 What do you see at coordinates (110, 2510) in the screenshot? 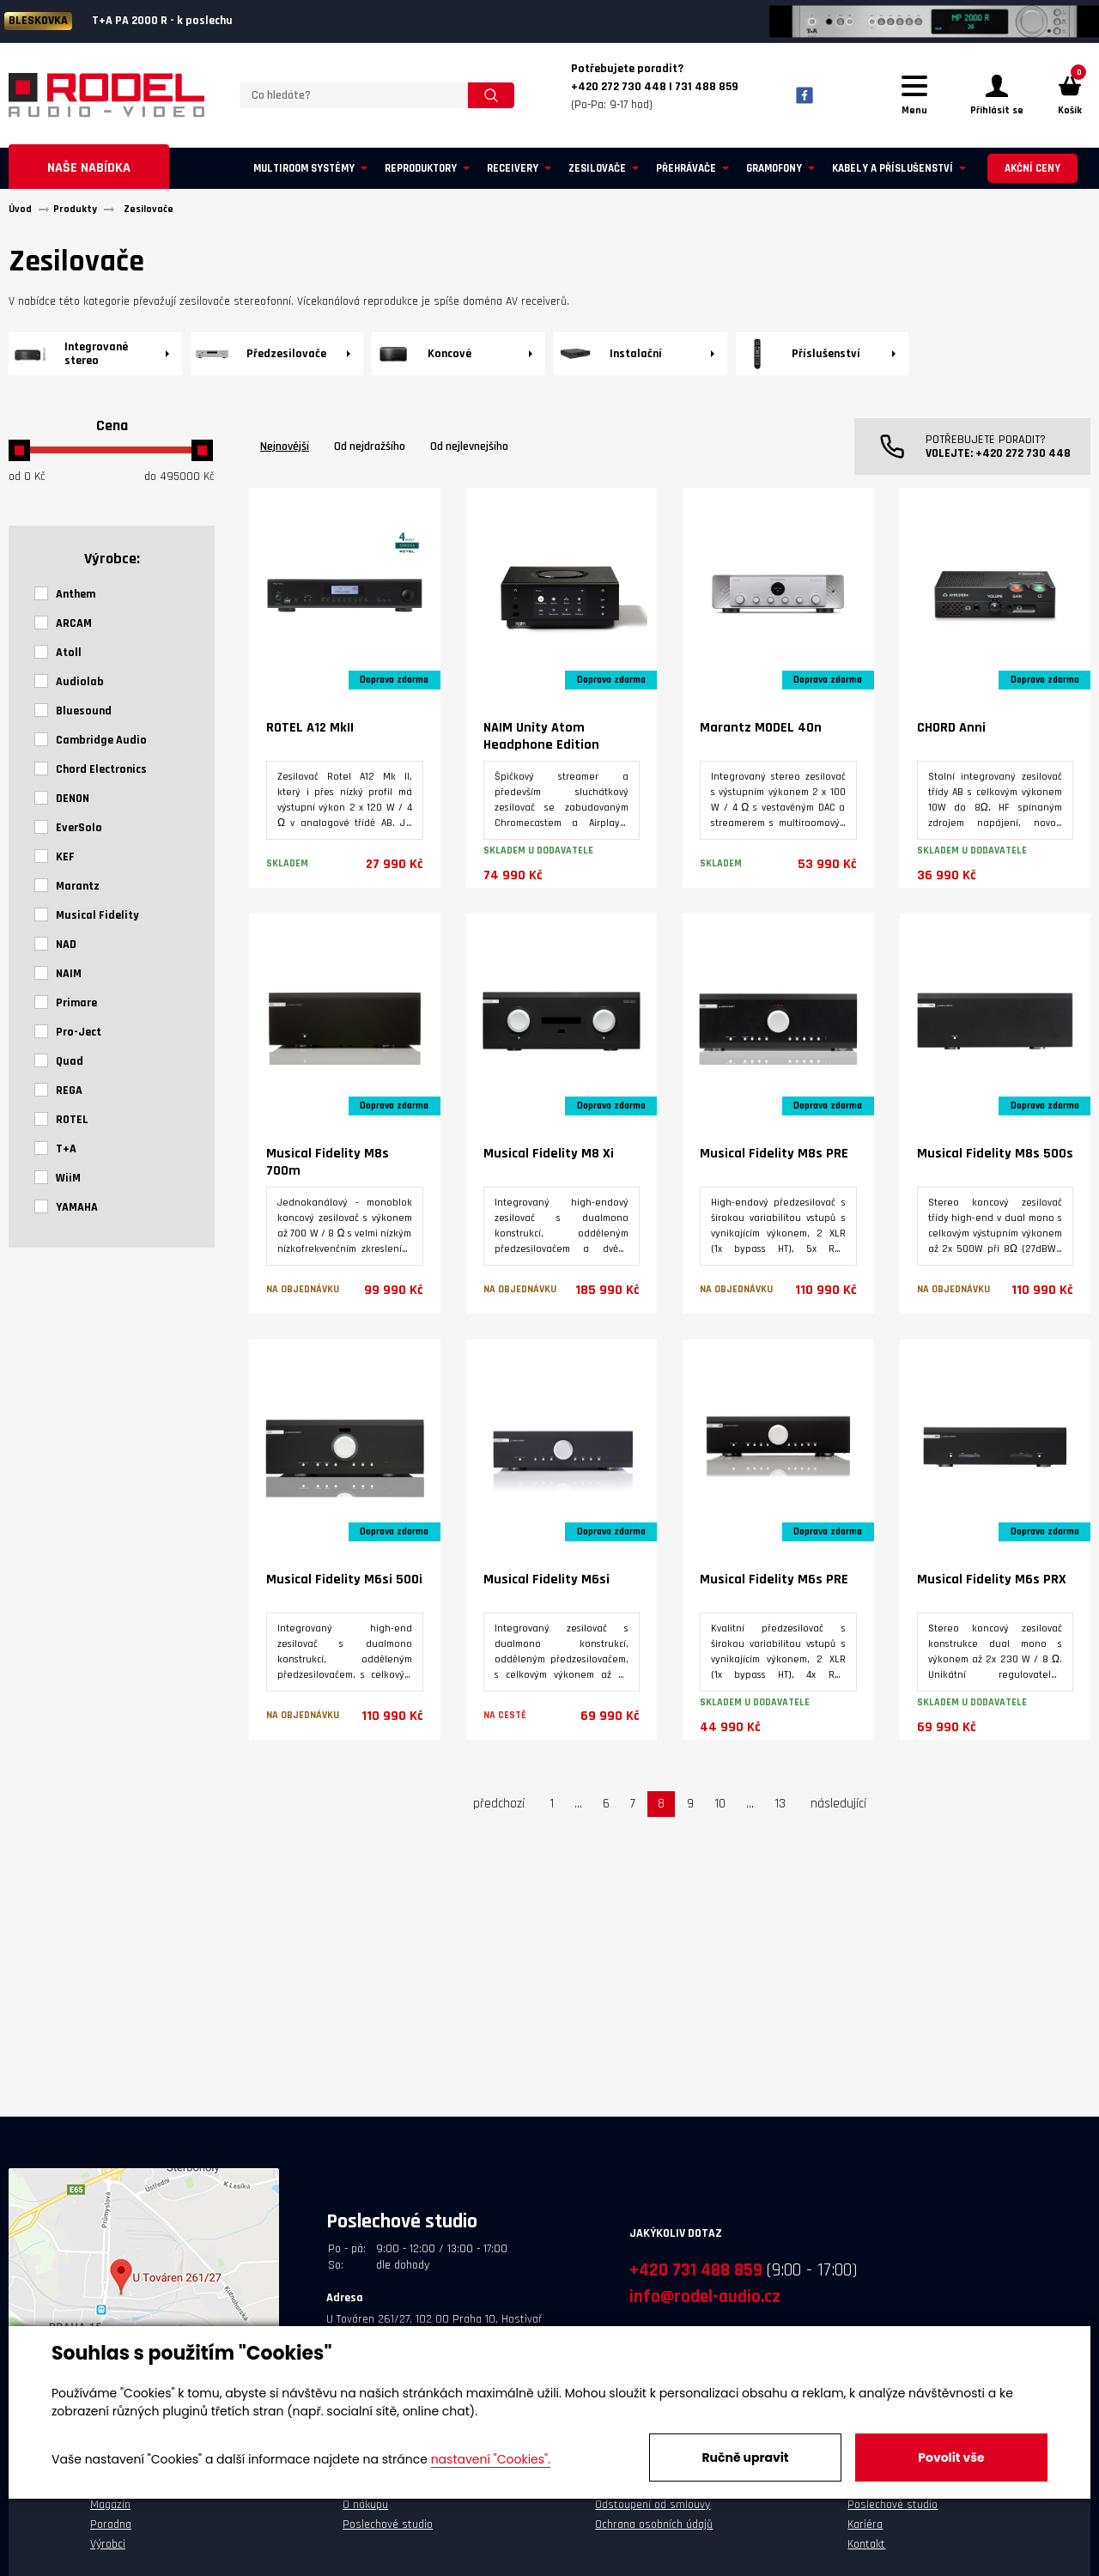
I see `Magazín` at bounding box center [110, 2510].